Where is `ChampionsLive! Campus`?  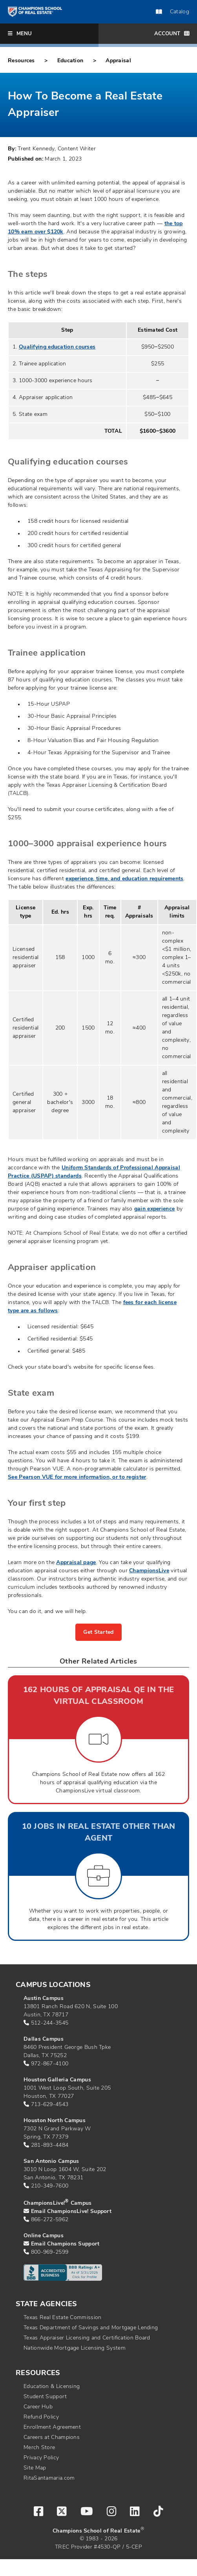 ChampionsLive! Campus is located at coordinates (58, 2203).